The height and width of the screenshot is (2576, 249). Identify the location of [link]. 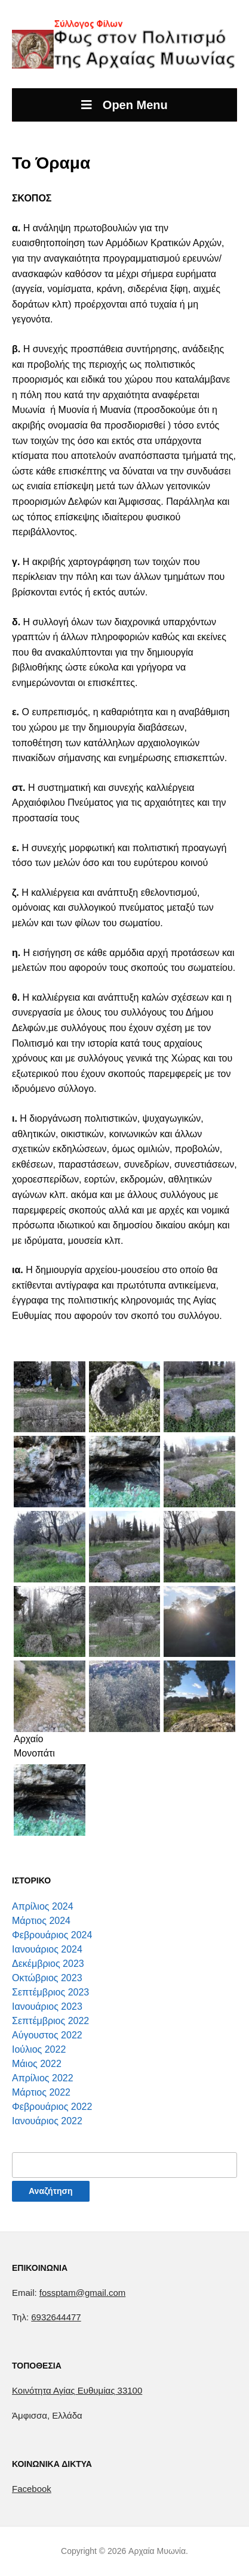
(77, 2390).